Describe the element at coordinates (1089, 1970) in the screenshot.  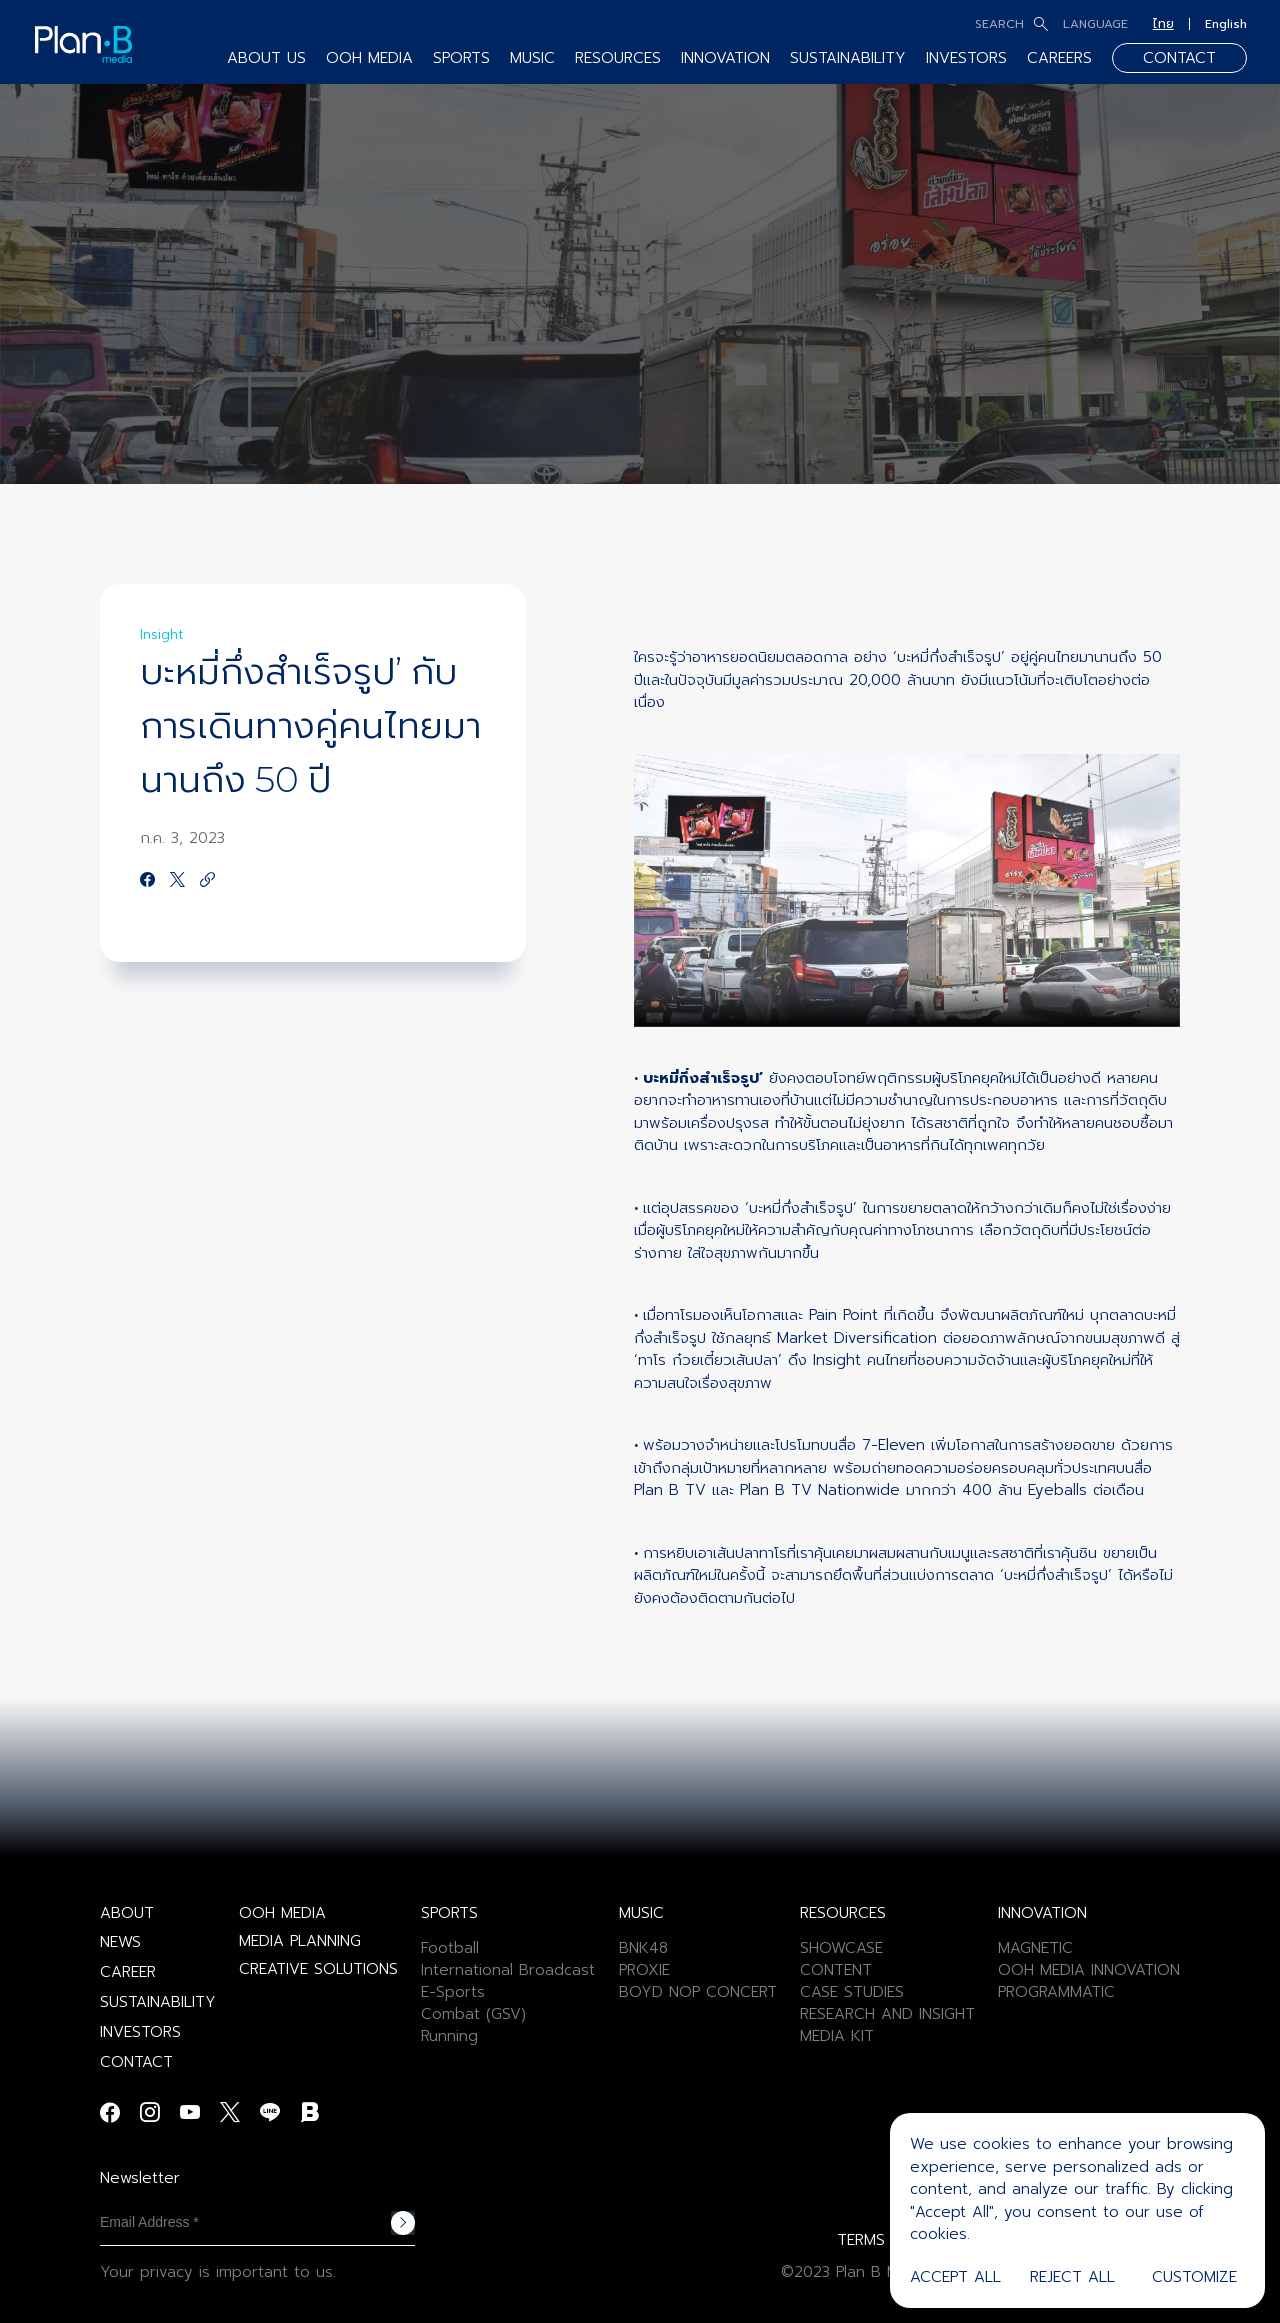
I see `OOH MEDIA INNOVATION` at that location.